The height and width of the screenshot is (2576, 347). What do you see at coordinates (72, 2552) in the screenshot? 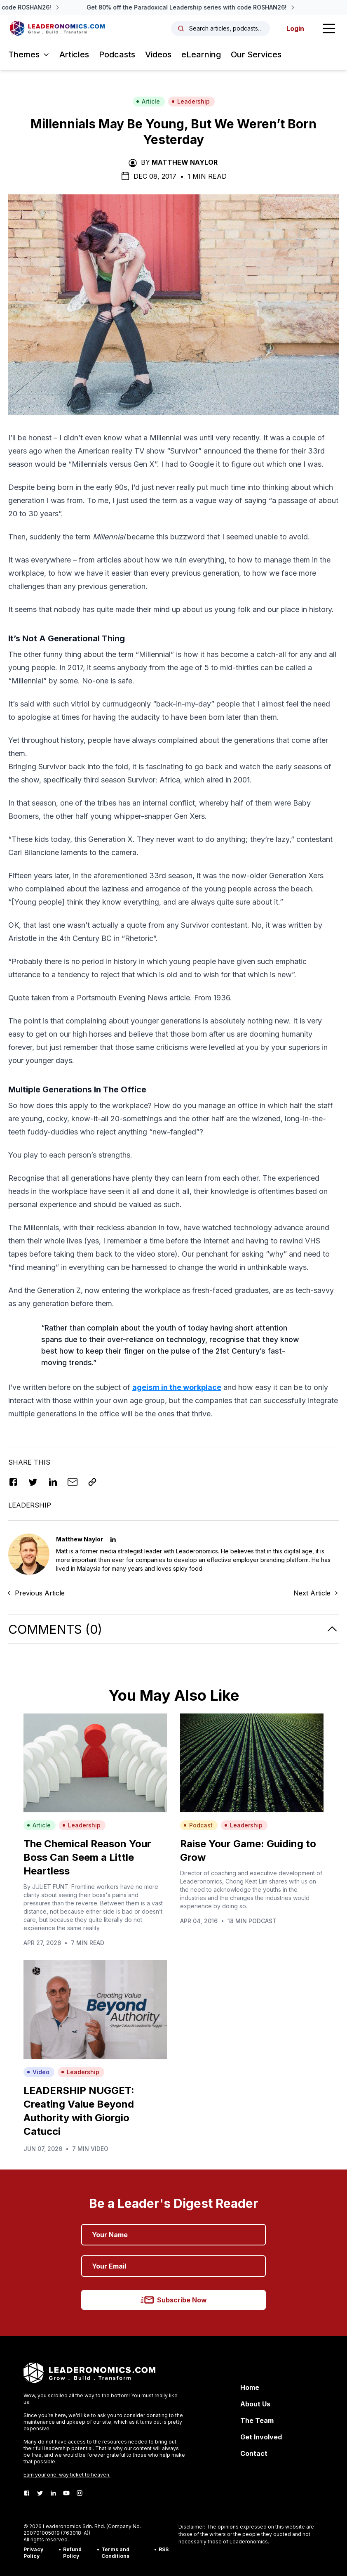
I see `Refund Policy` at bounding box center [72, 2552].